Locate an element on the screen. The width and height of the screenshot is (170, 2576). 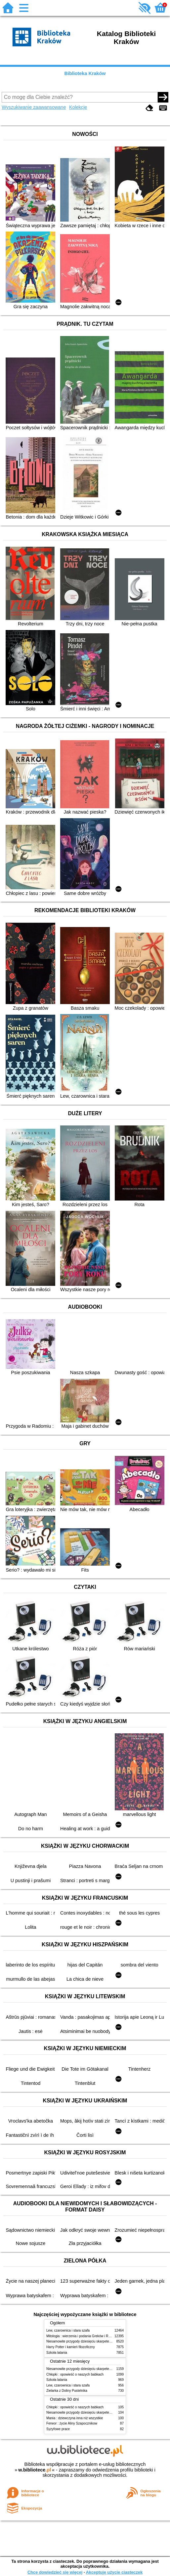
Mitologia : wierzenia i podania Greków i Rzymian is located at coordinates (82, 2336).